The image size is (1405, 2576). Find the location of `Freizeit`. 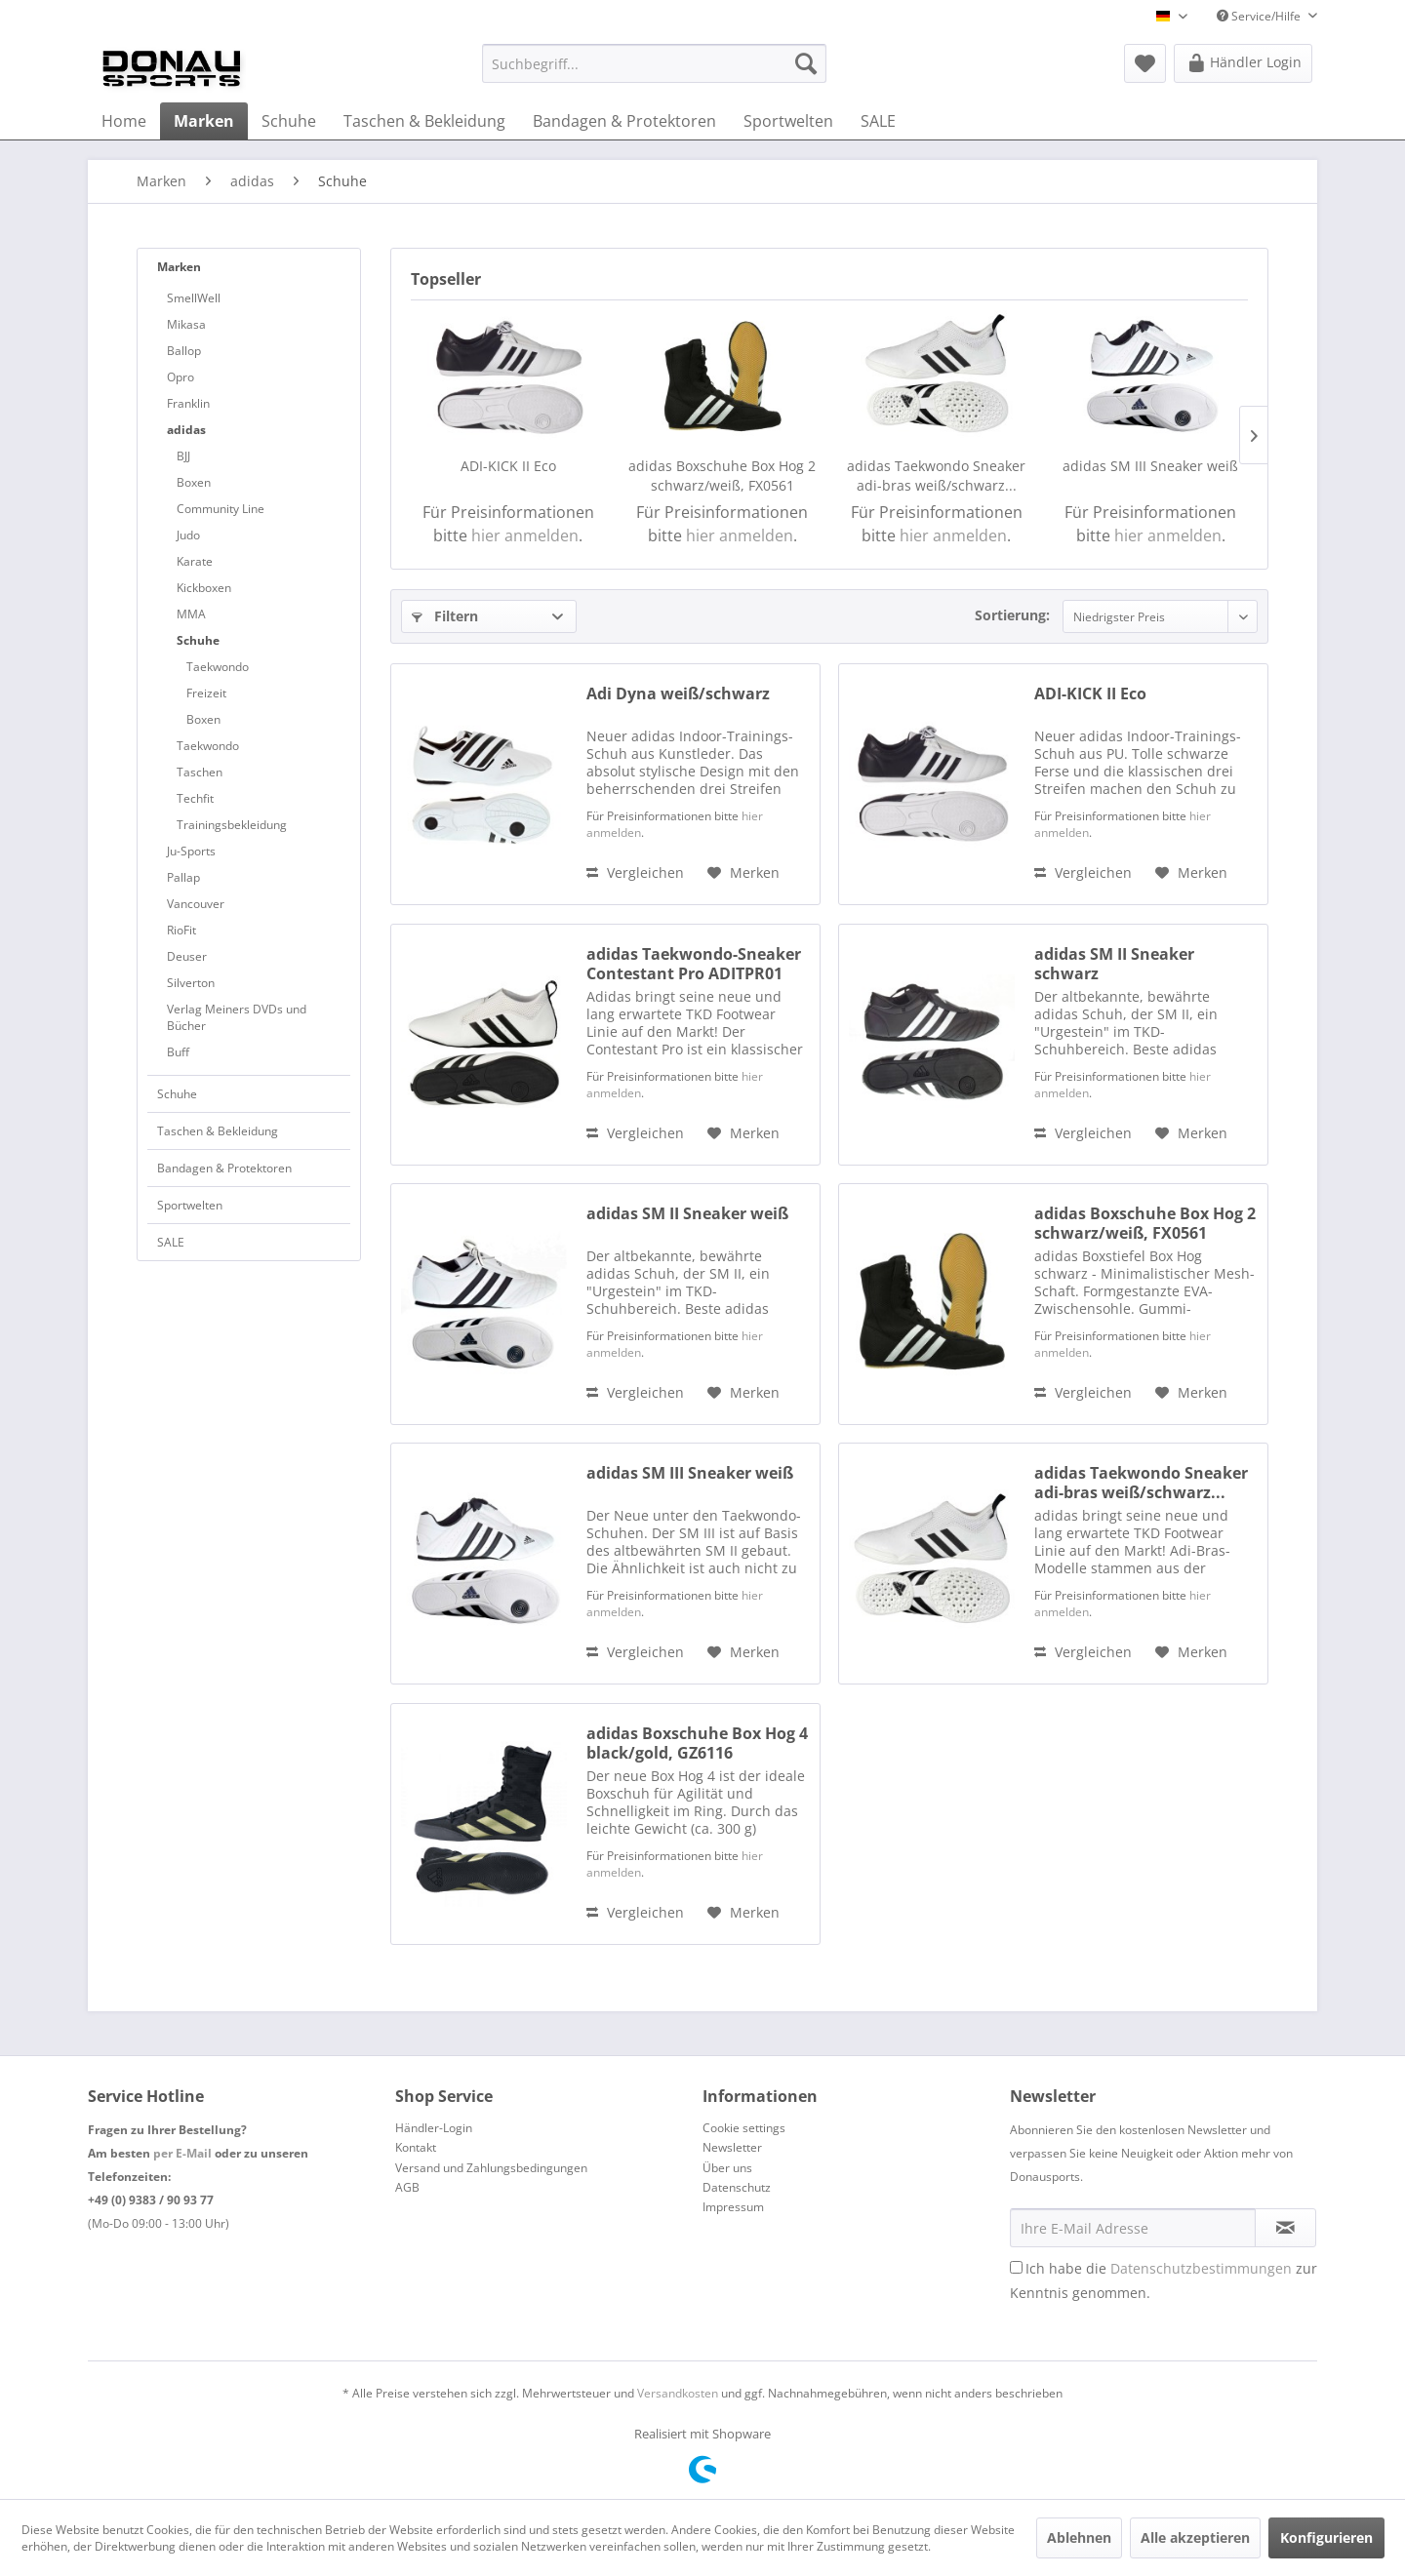

Freizeit is located at coordinates (206, 693).